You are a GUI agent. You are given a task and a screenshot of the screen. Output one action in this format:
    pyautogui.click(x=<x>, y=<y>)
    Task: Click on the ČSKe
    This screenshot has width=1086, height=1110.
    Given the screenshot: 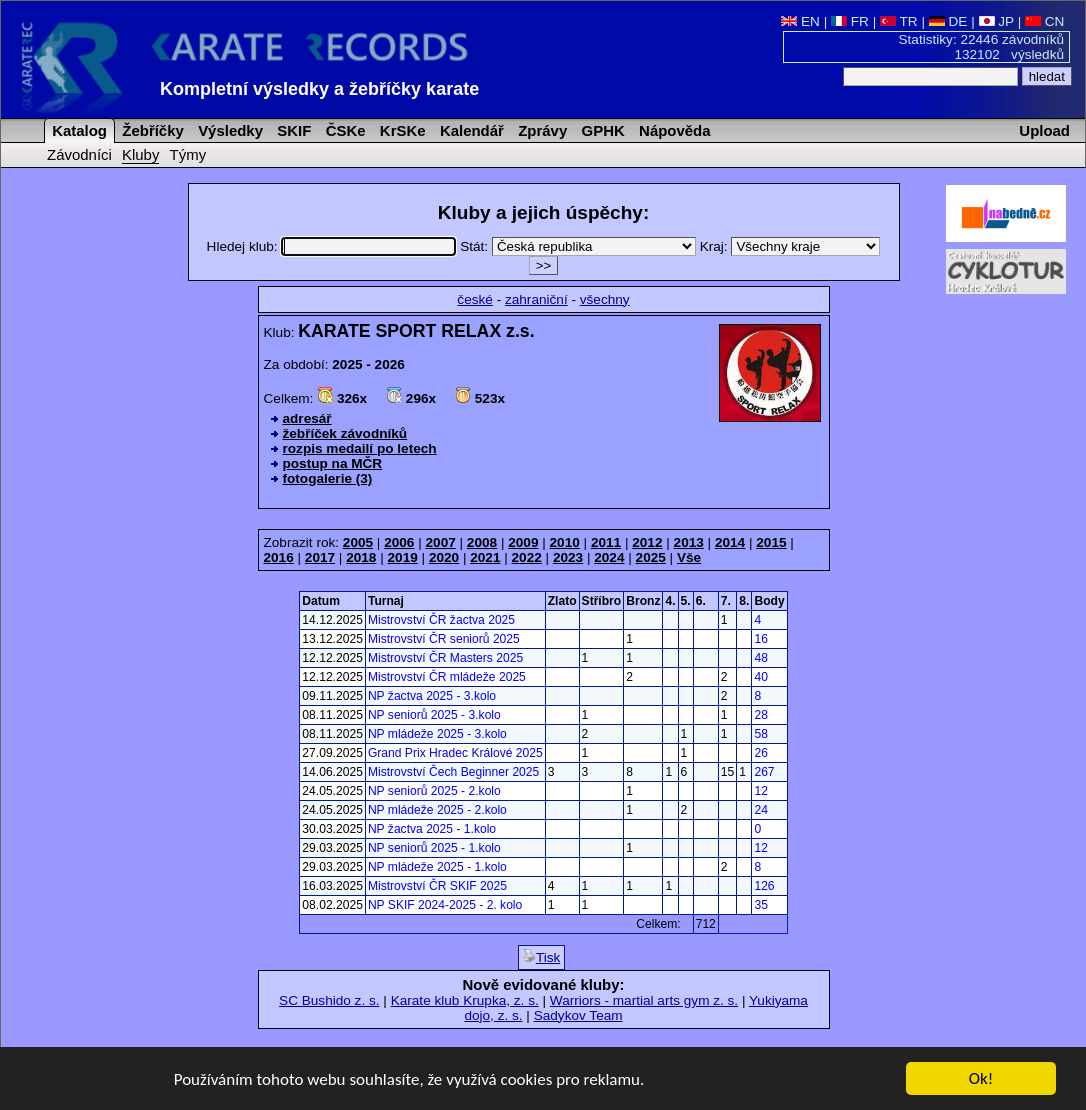 What is the action you would take?
    pyautogui.click(x=344, y=130)
    